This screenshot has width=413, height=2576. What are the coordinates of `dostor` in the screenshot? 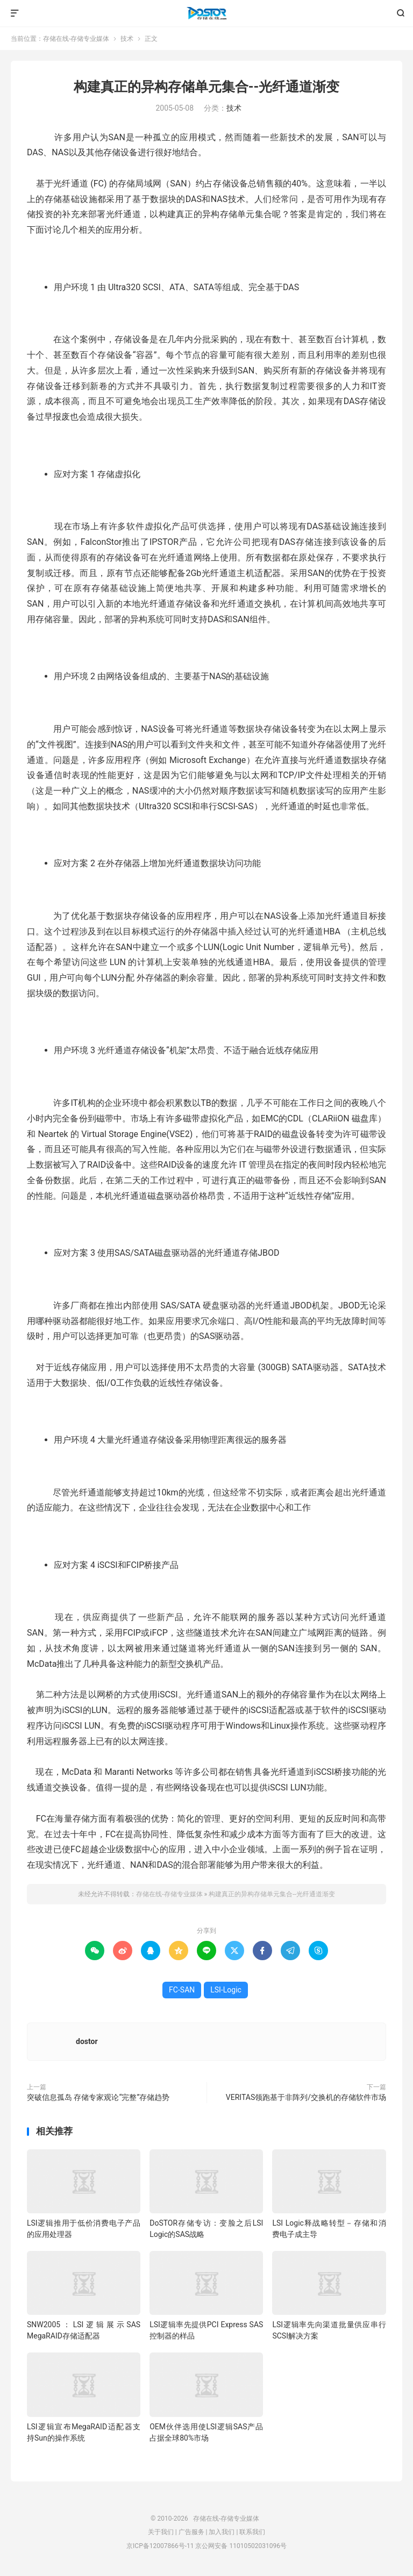 It's located at (87, 2041).